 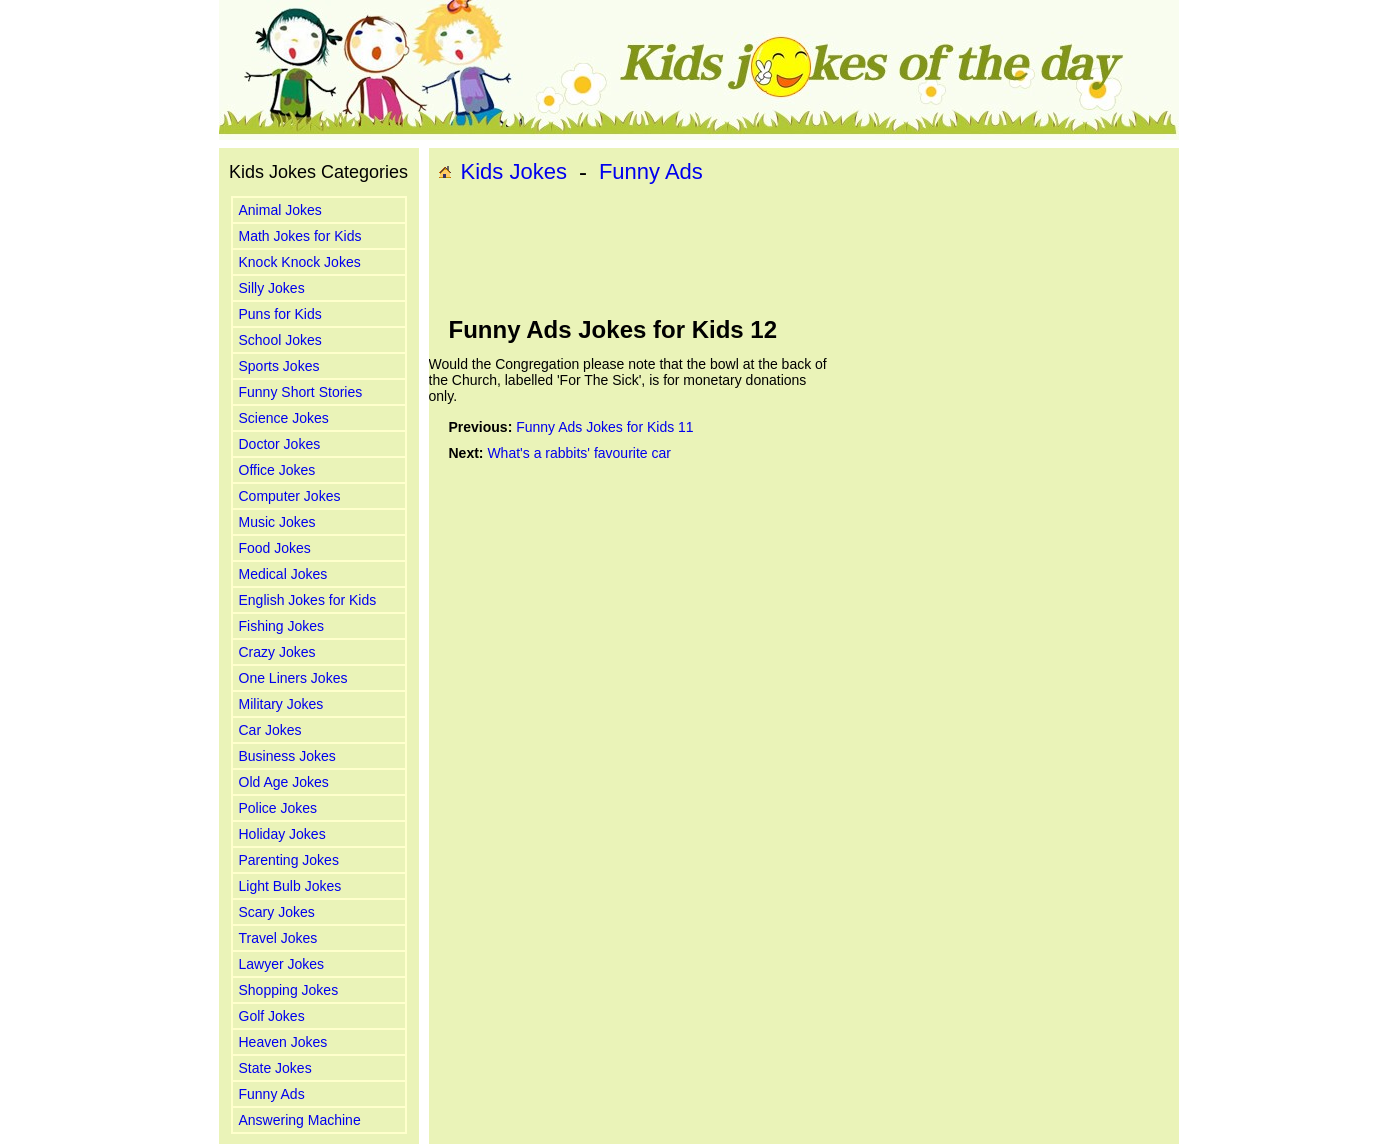 I want to click on What's a rabbits' favourite car, so click(x=579, y=453).